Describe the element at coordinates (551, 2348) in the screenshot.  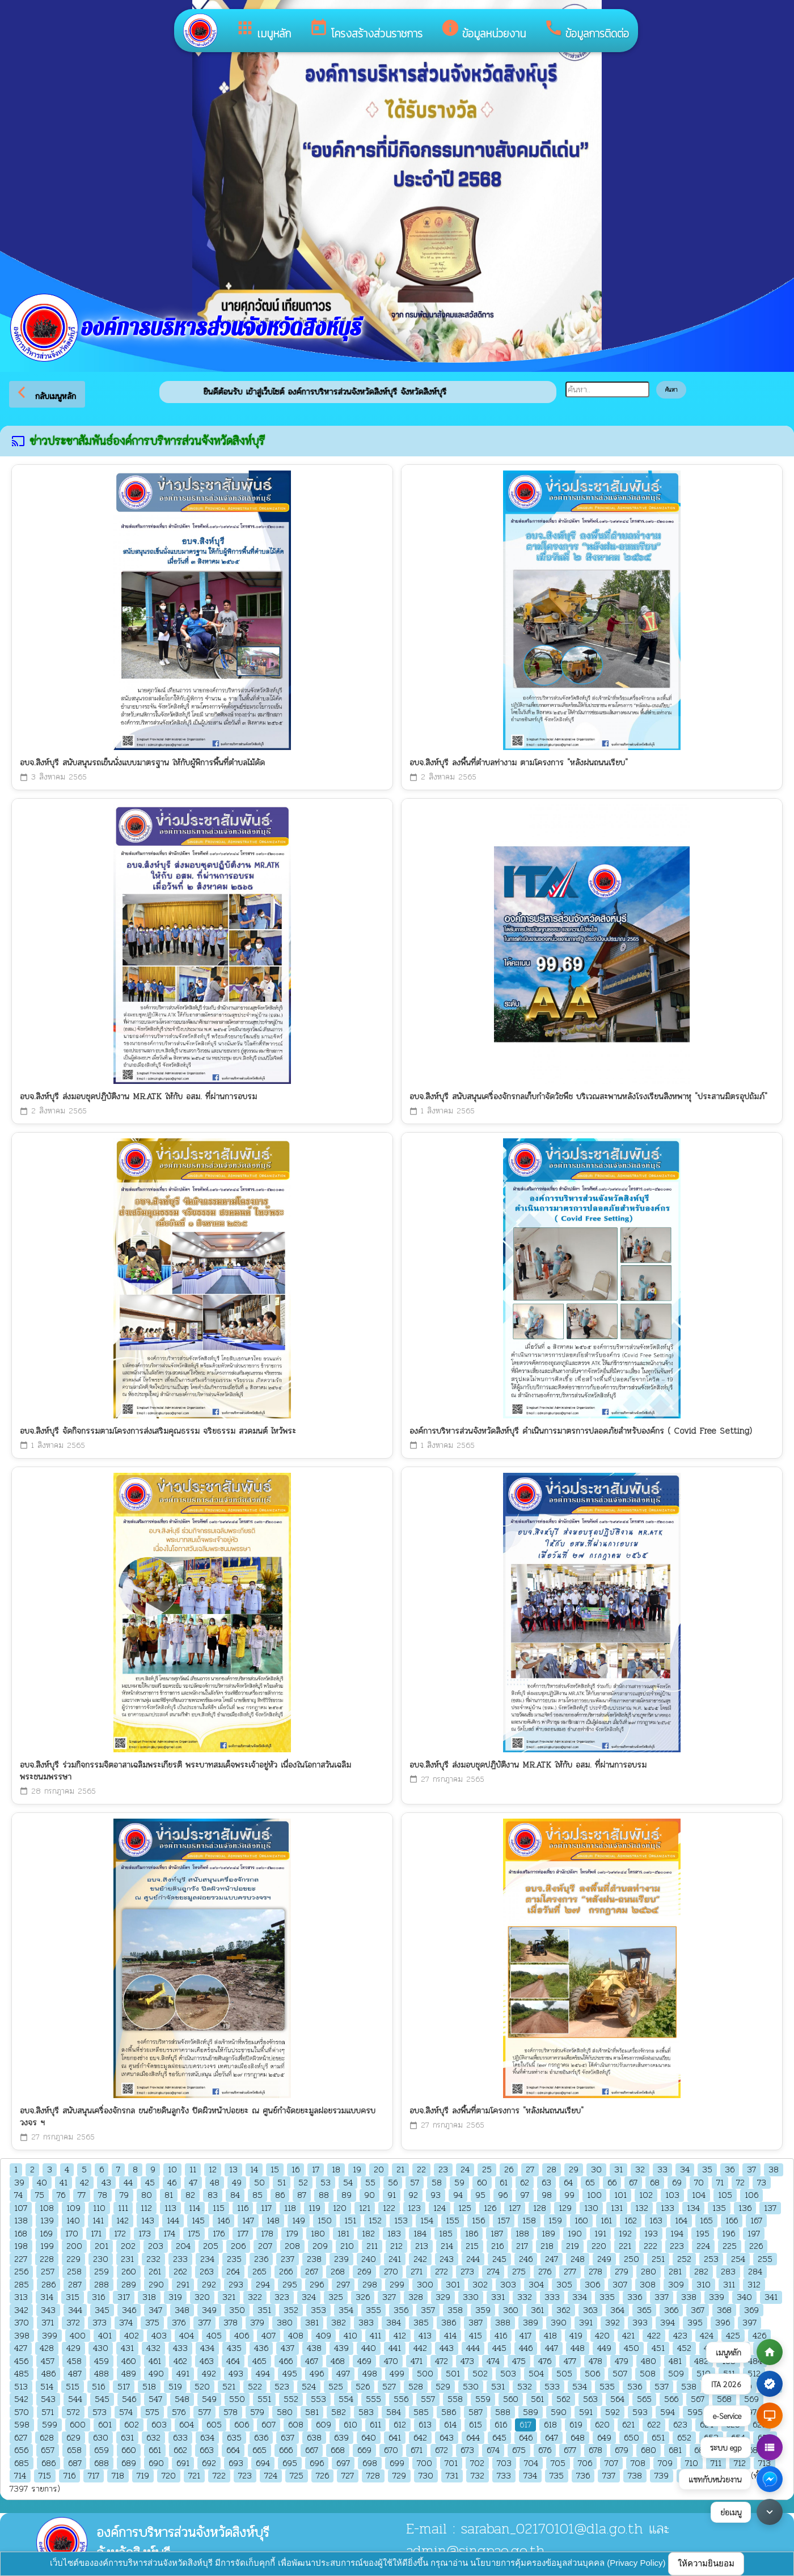
I see `447` at that location.